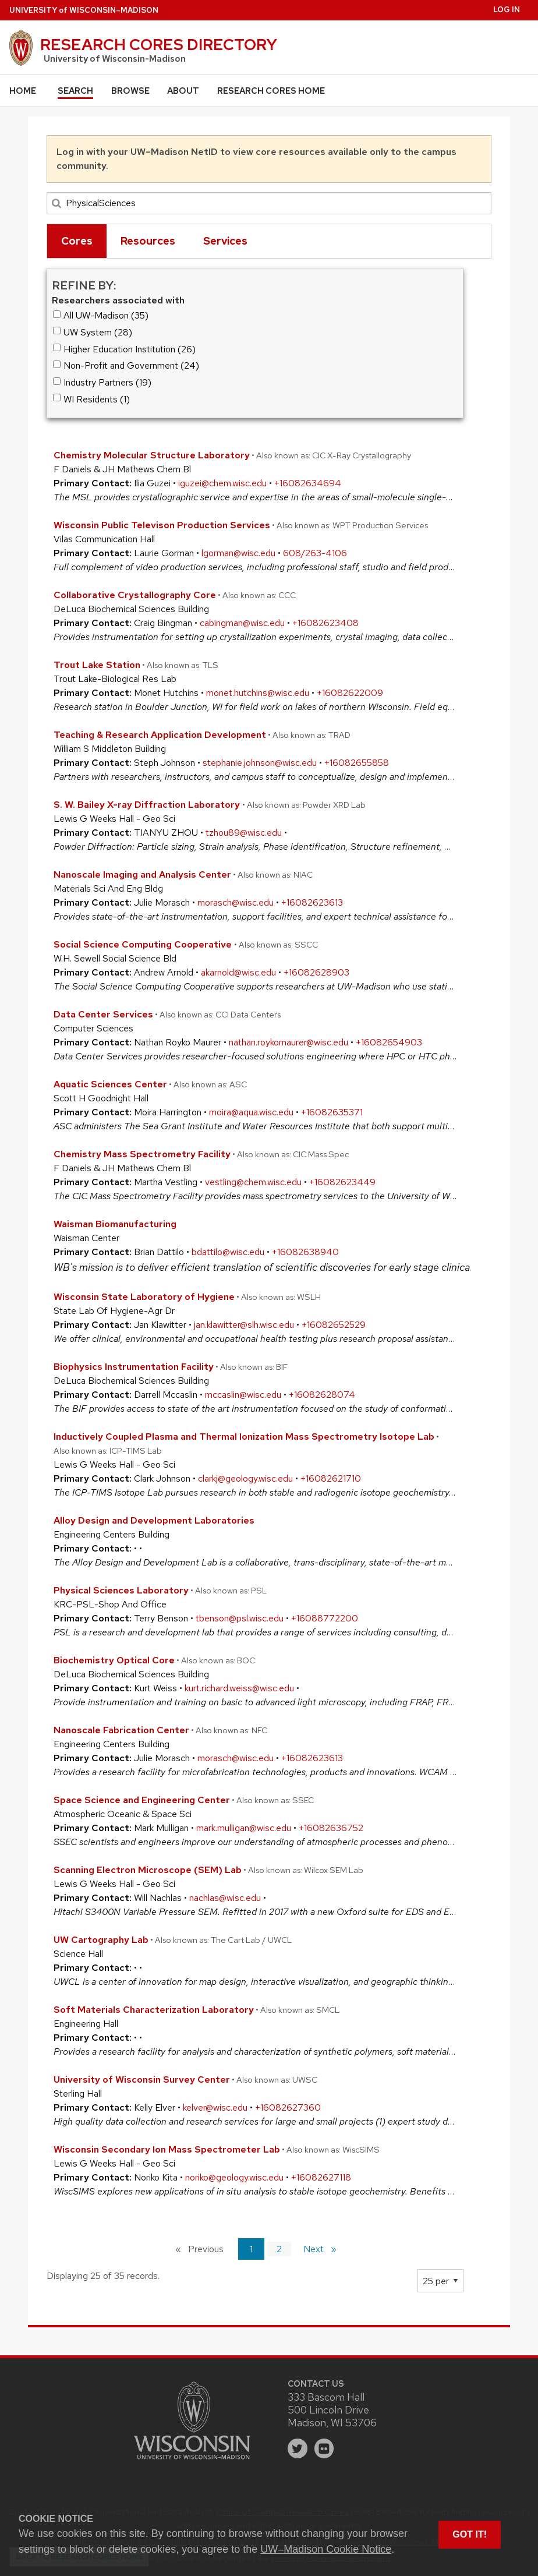 The height and width of the screenshot is (2576, 538). Describe the element at coordinates (115, 1224) in the screenshot. I see `Waisman Biomanufacturing` at that location.